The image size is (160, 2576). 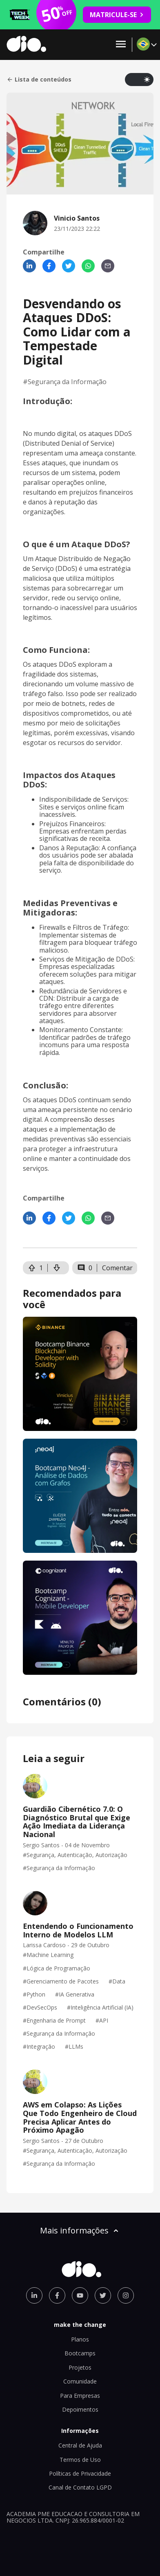 What do you see at coordinates (117, 1267) in the screenshot?
I see `Comentar` at bounding box center [117, 1267].